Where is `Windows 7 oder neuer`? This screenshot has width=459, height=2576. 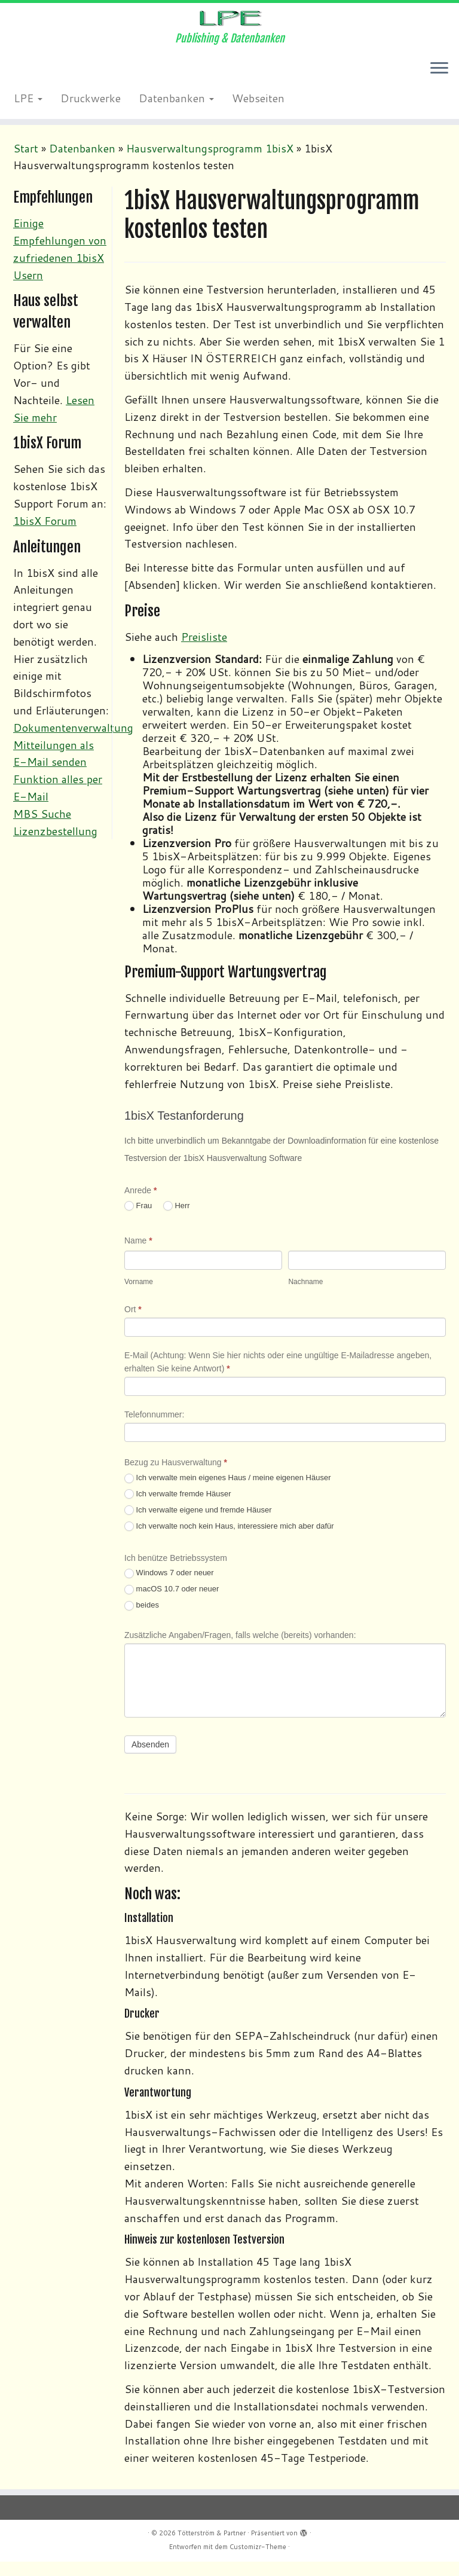
Windows 7 oder neuer is located at coordinates (169, 1592).